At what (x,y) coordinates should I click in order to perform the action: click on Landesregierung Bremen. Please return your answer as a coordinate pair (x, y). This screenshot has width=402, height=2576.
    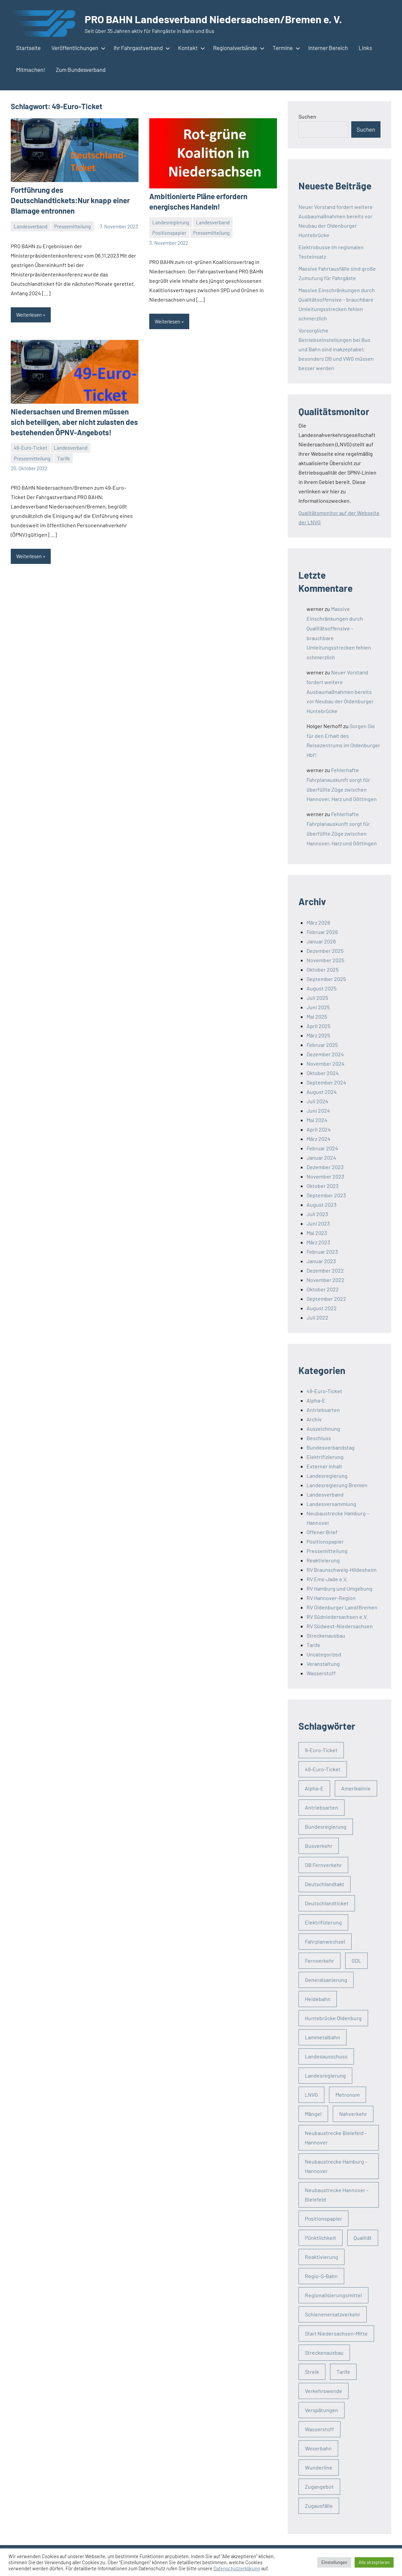
    Looking at the image, I should click on (337, 1485).